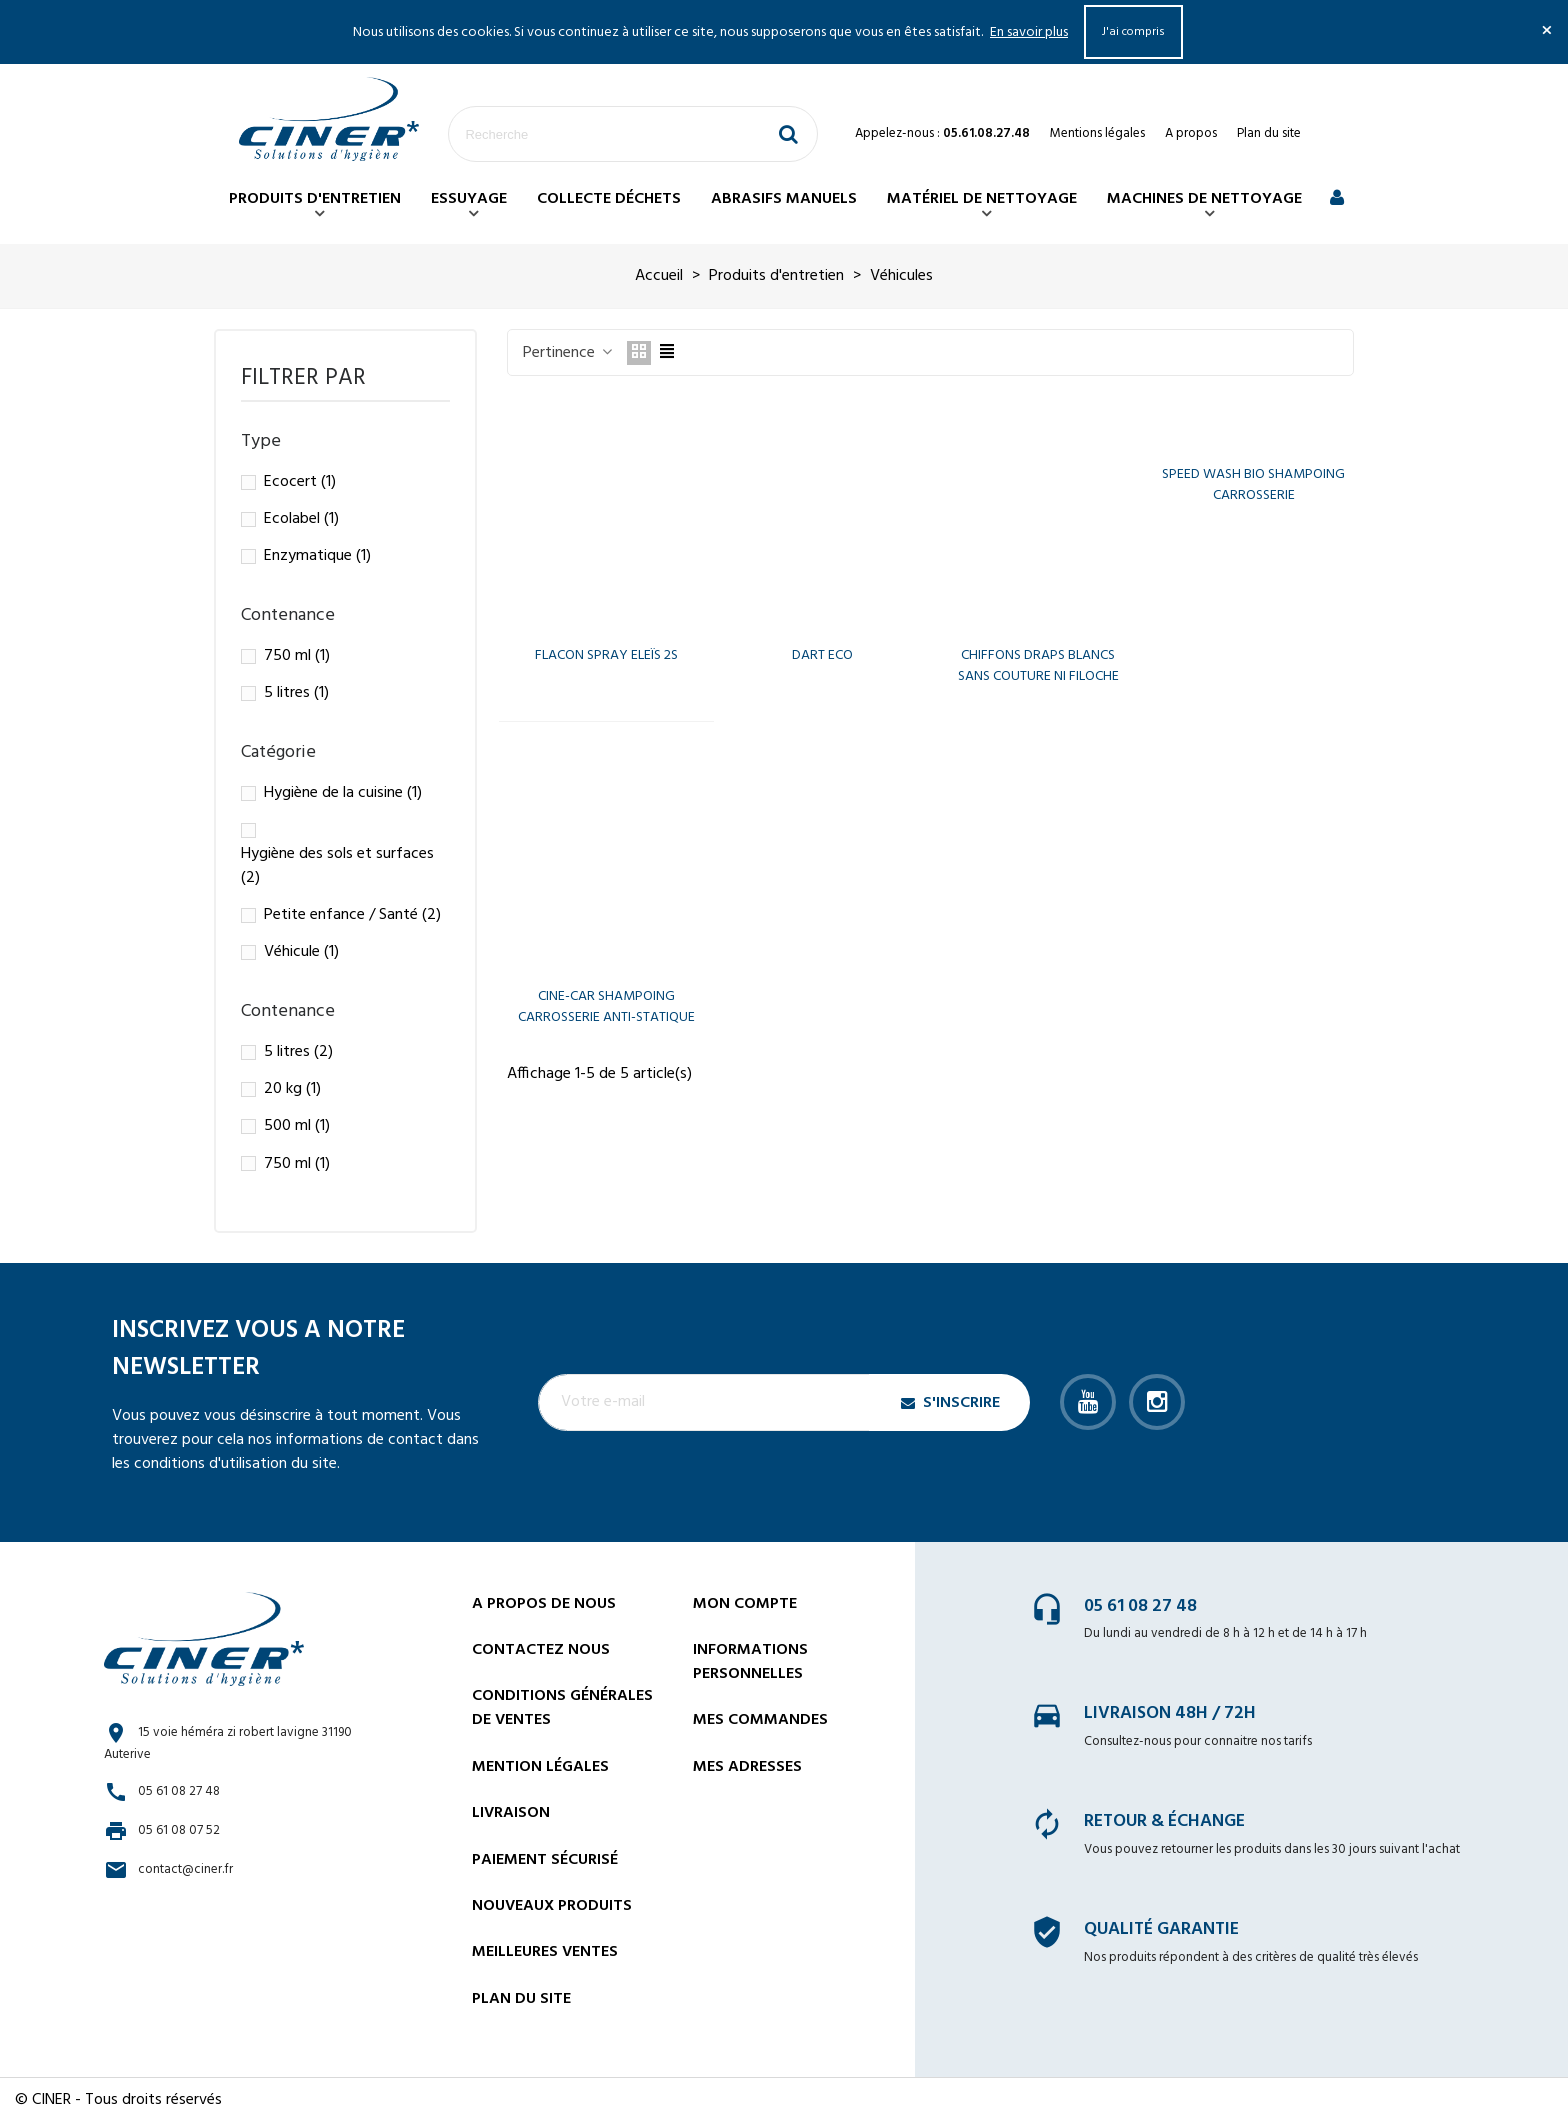  Describe the element at coordinates (562, 1708) in the screenshot. I see `Conditions générales de ventes` at that location.